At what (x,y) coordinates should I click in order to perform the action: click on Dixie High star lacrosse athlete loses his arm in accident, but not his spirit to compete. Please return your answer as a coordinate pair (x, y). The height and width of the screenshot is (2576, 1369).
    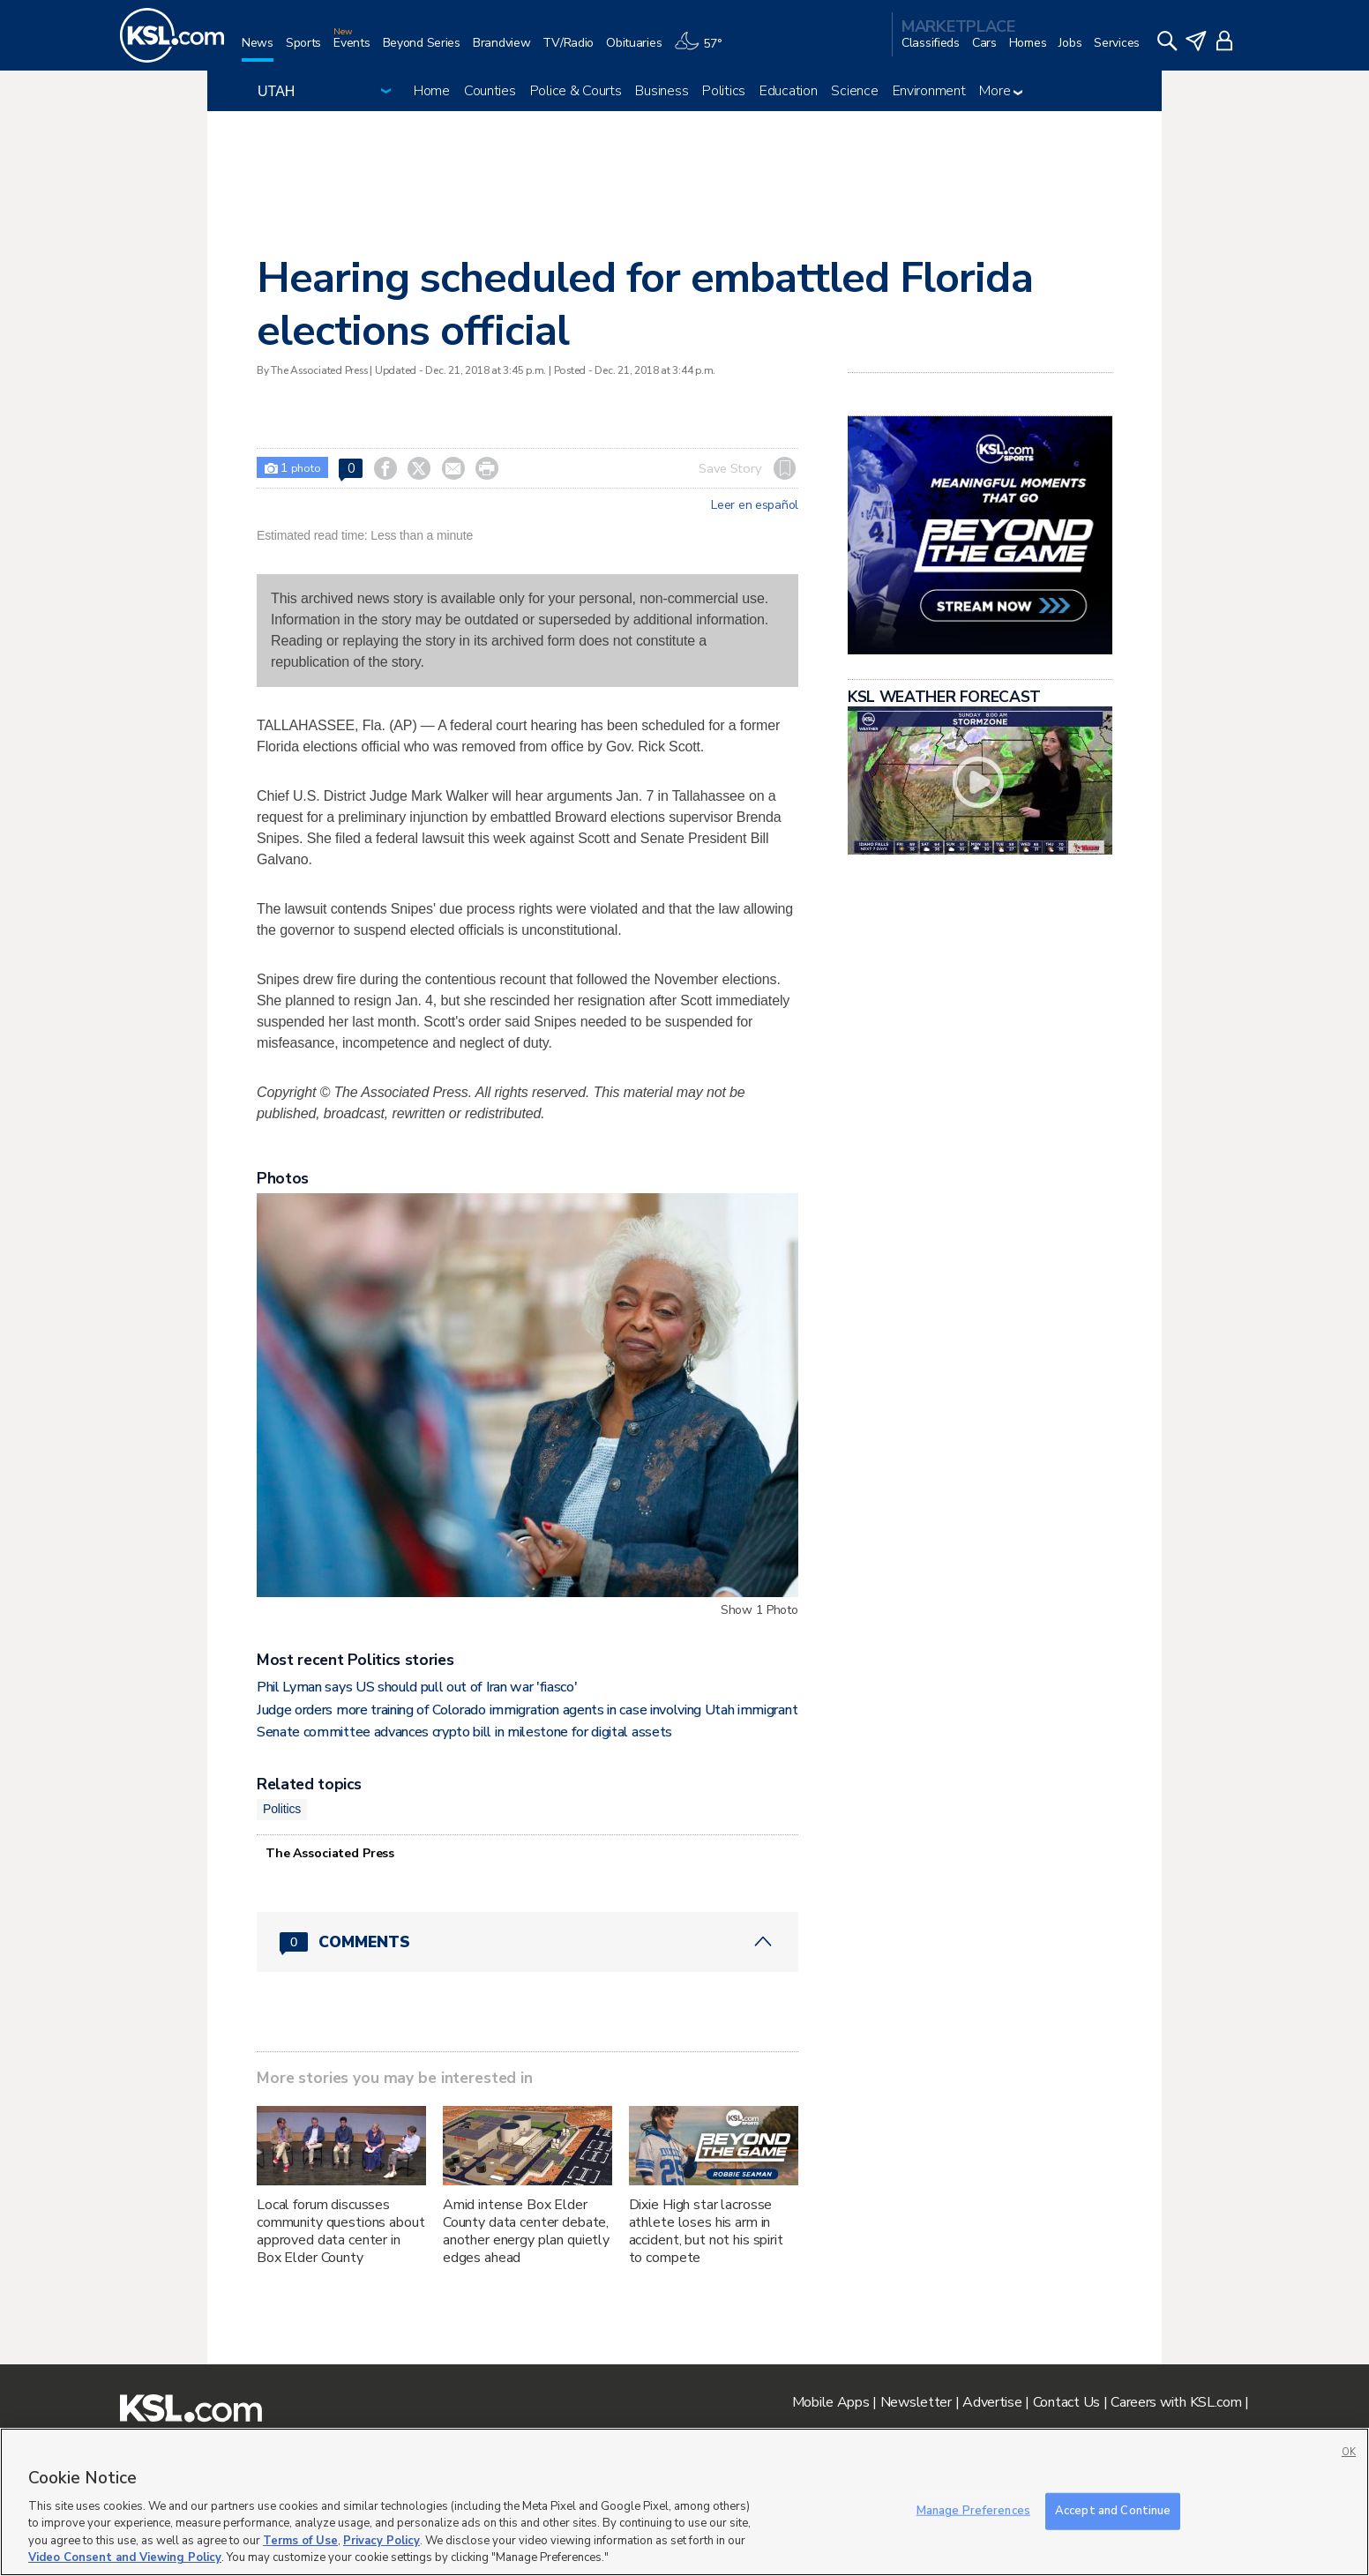
    Looking at the image, I should click on (706, 2231).